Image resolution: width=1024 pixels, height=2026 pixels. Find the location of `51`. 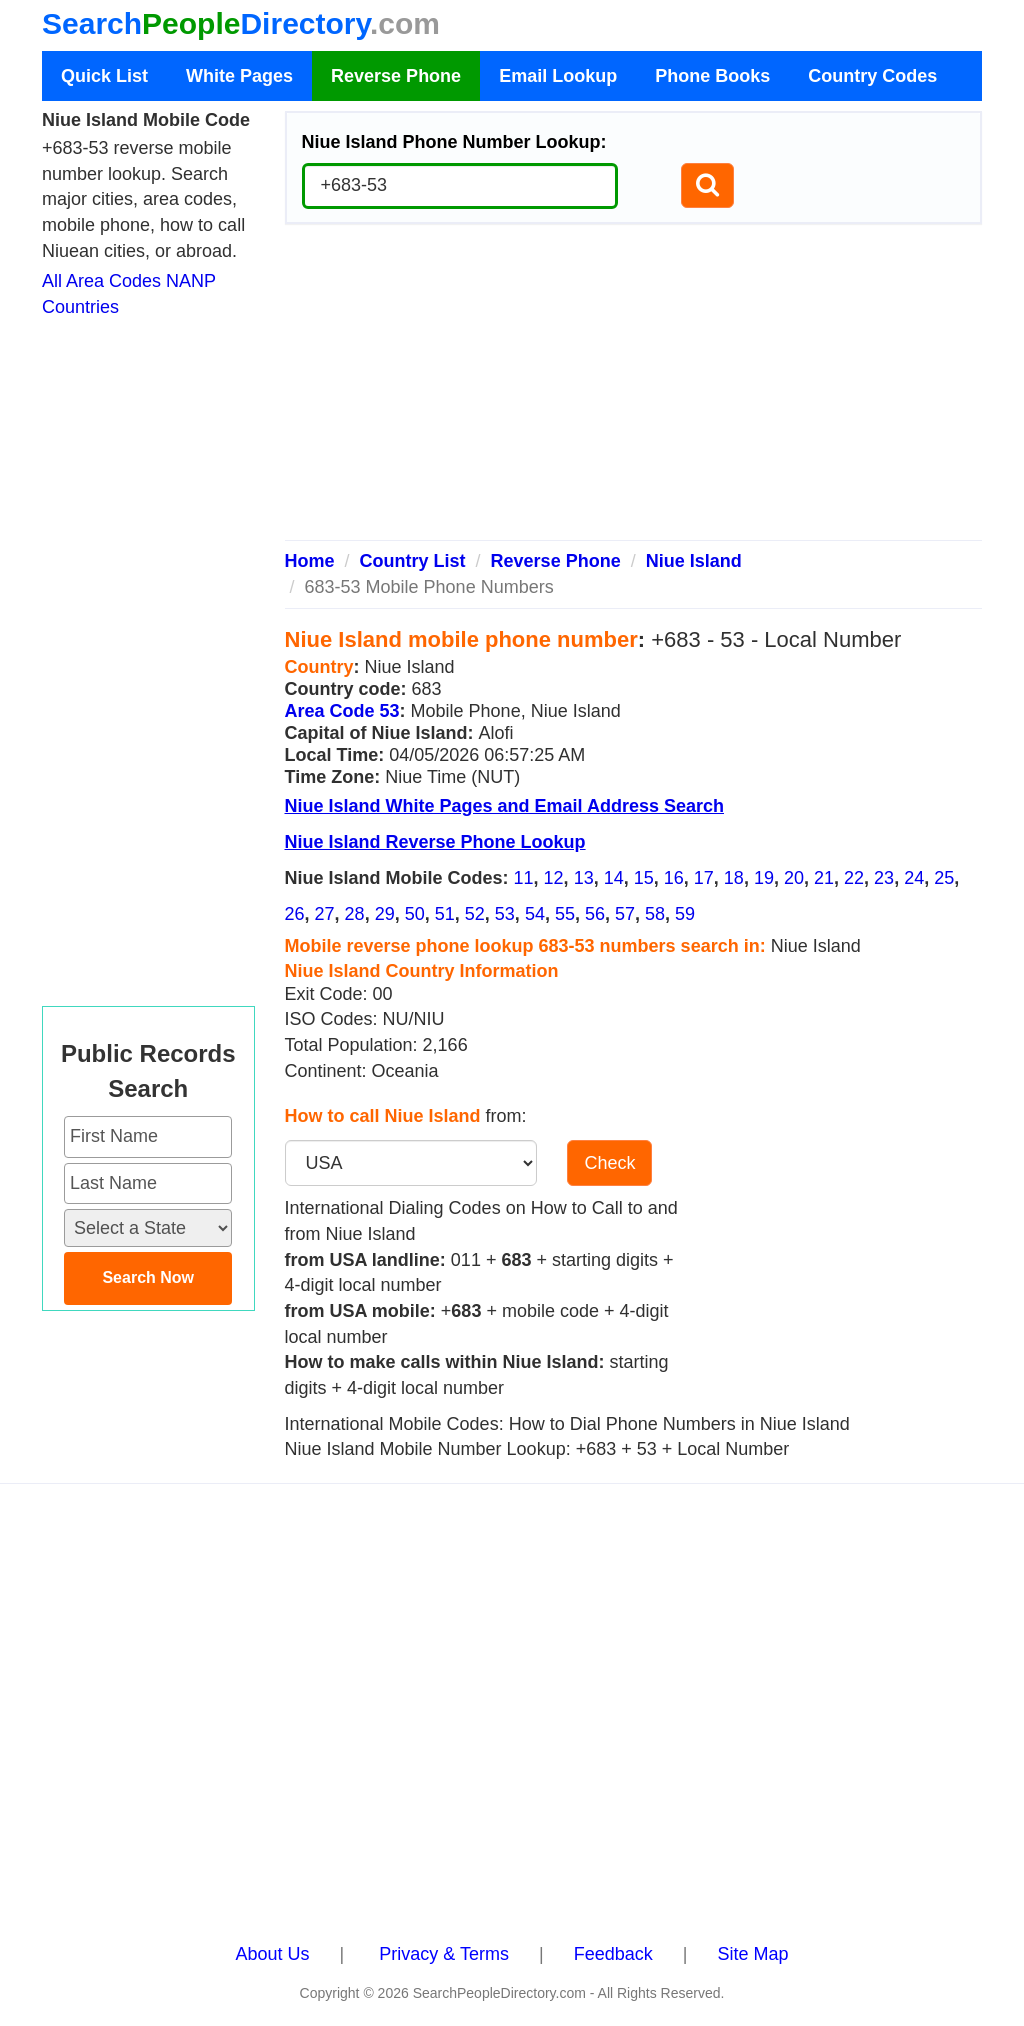

51 is located at coordinates (445, 914).